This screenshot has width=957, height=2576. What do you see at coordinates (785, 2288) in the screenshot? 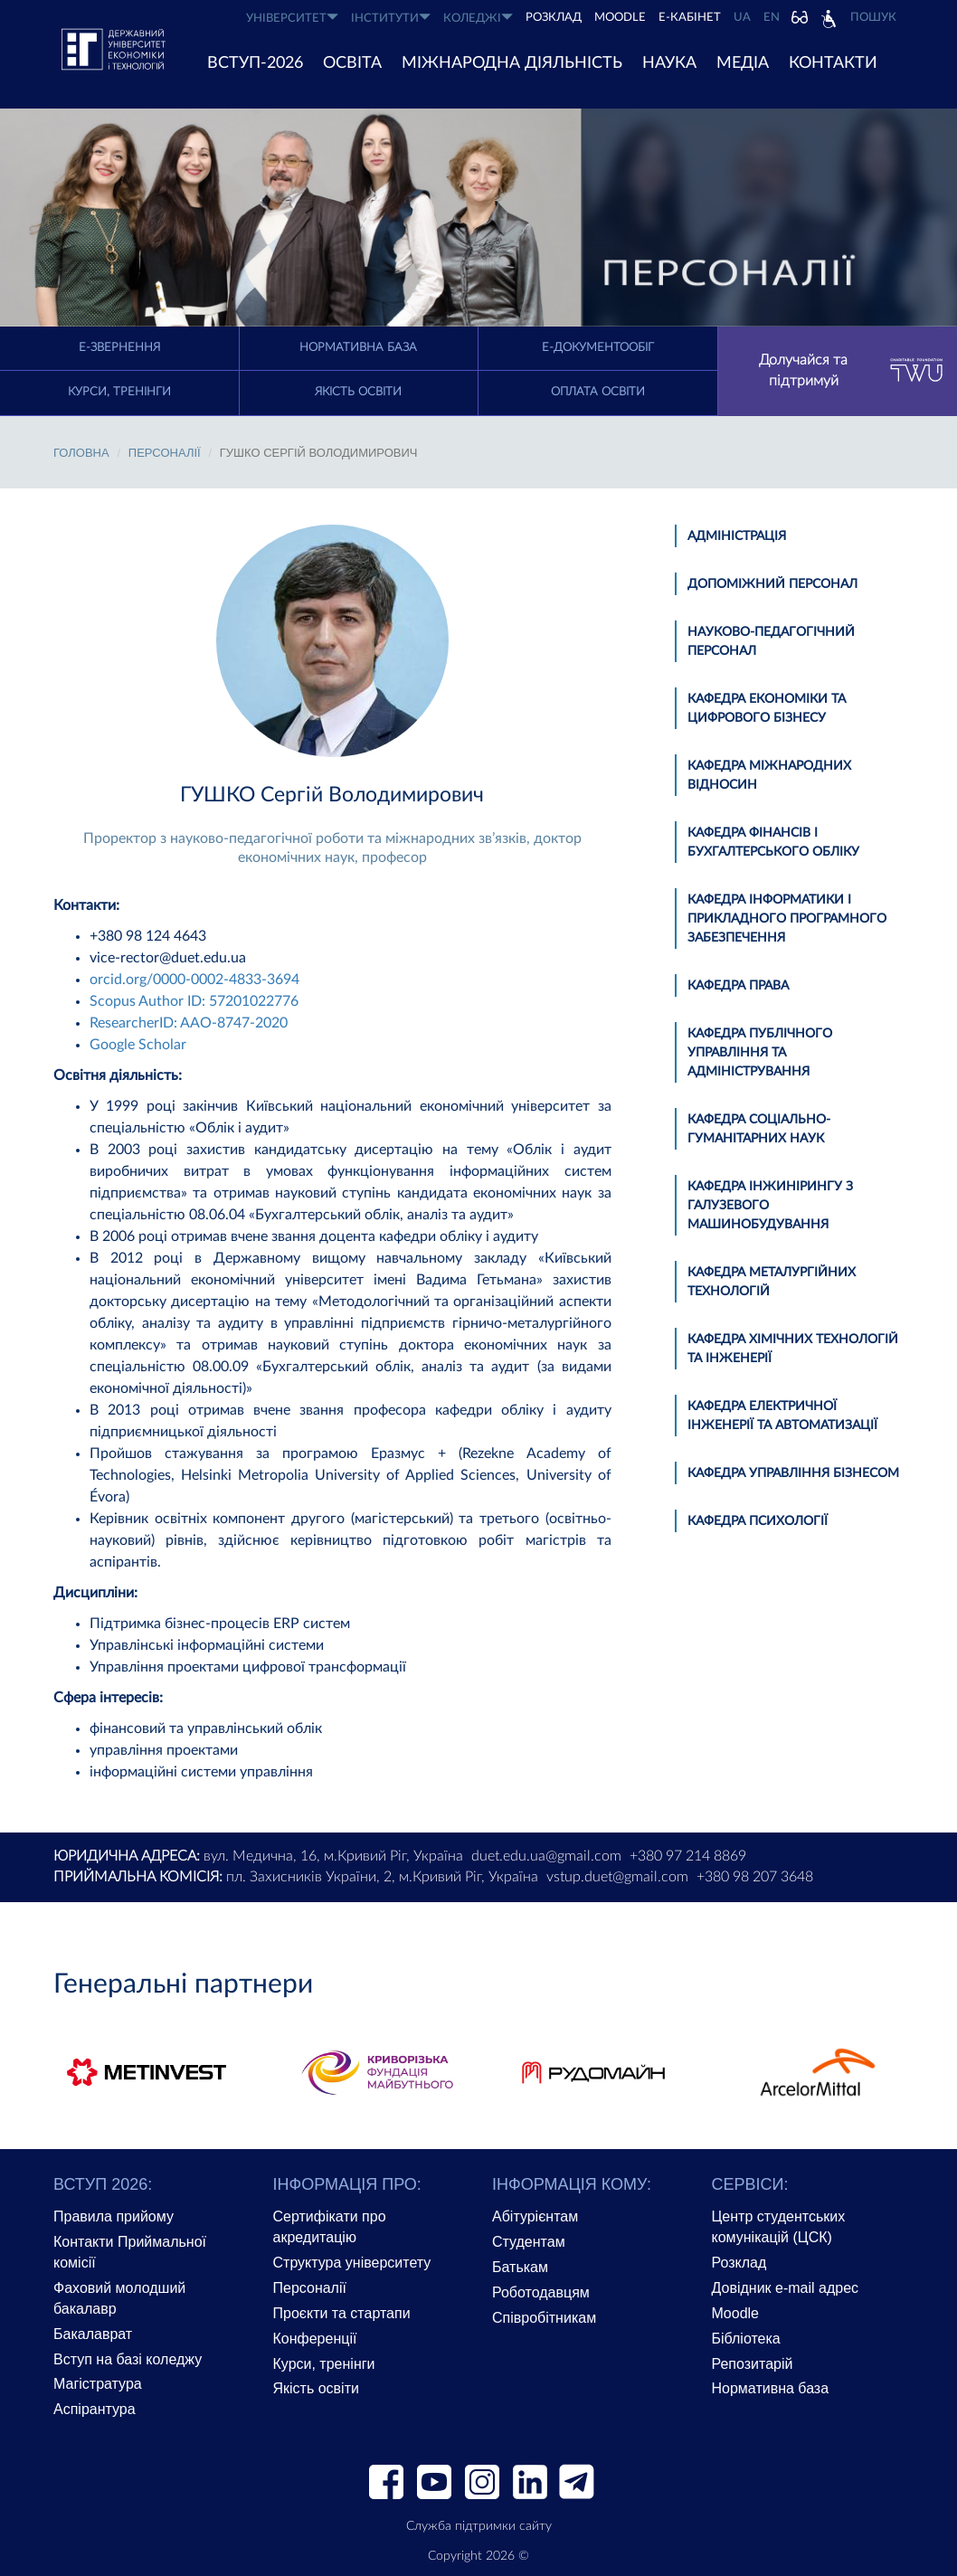
I see `Довідник e-mail адрес` at bounding box center [785, 2288].